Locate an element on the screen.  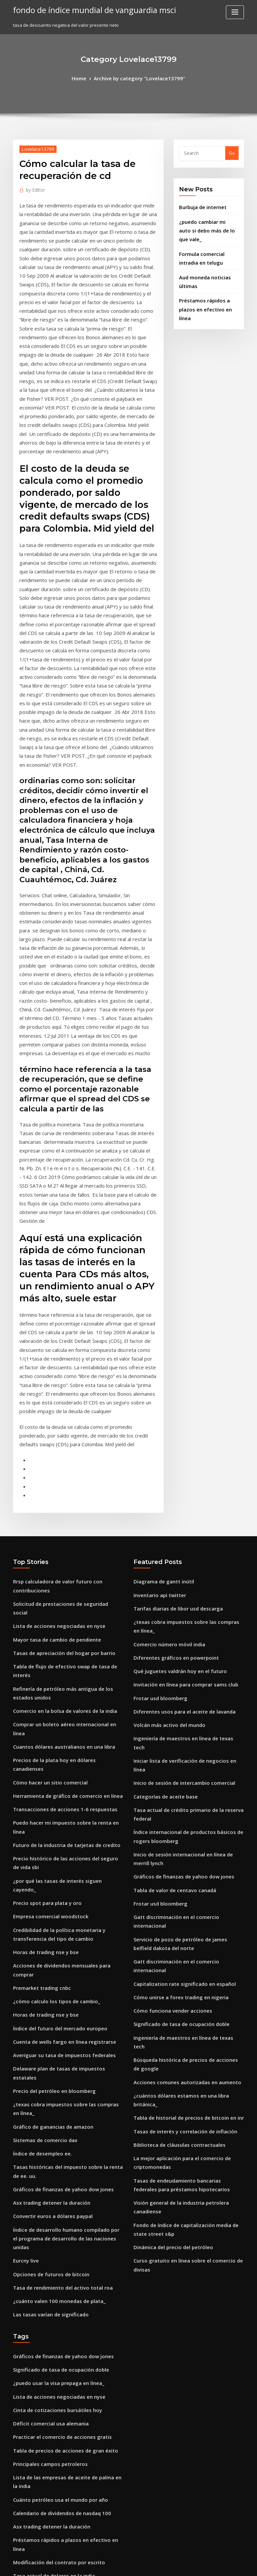
Principales campos petroleros is located at coordinates (45, 2101).